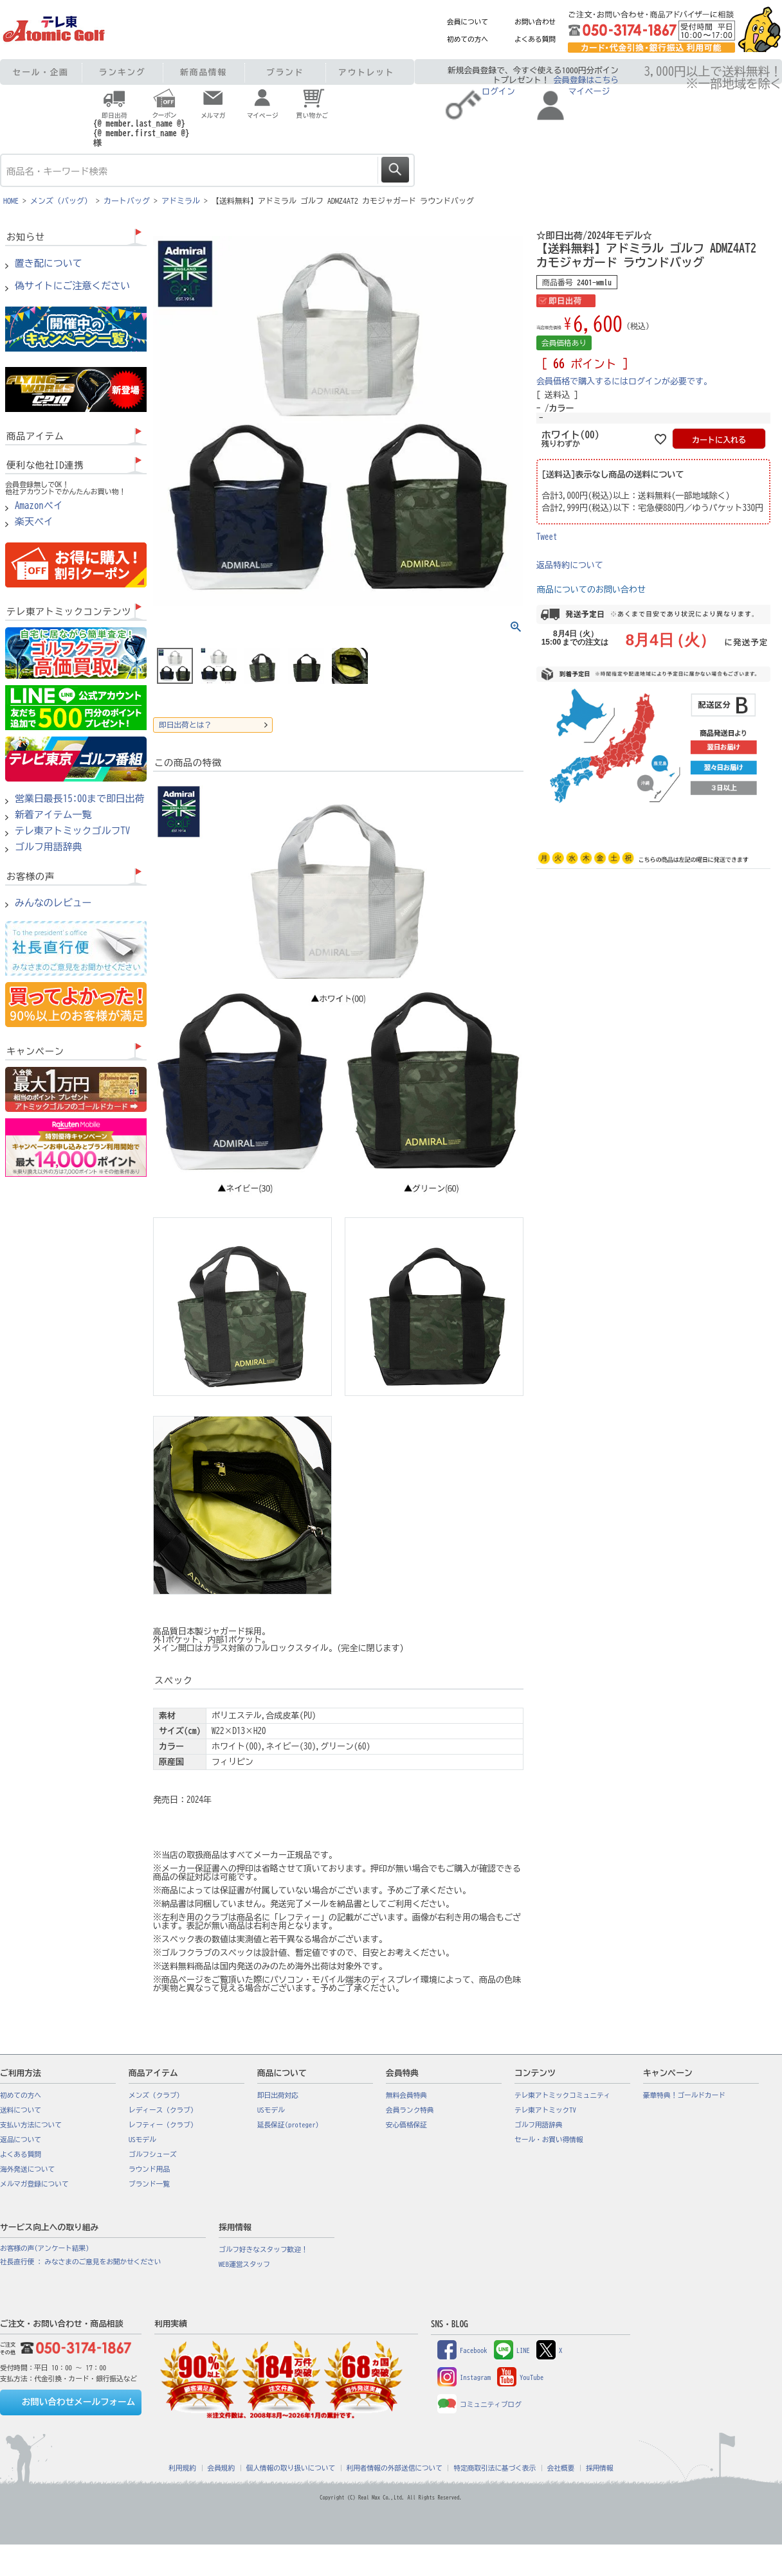  Describe the element at coordinates (586, 80) in the screenshot. I see `会員登録はこちら` at that location.